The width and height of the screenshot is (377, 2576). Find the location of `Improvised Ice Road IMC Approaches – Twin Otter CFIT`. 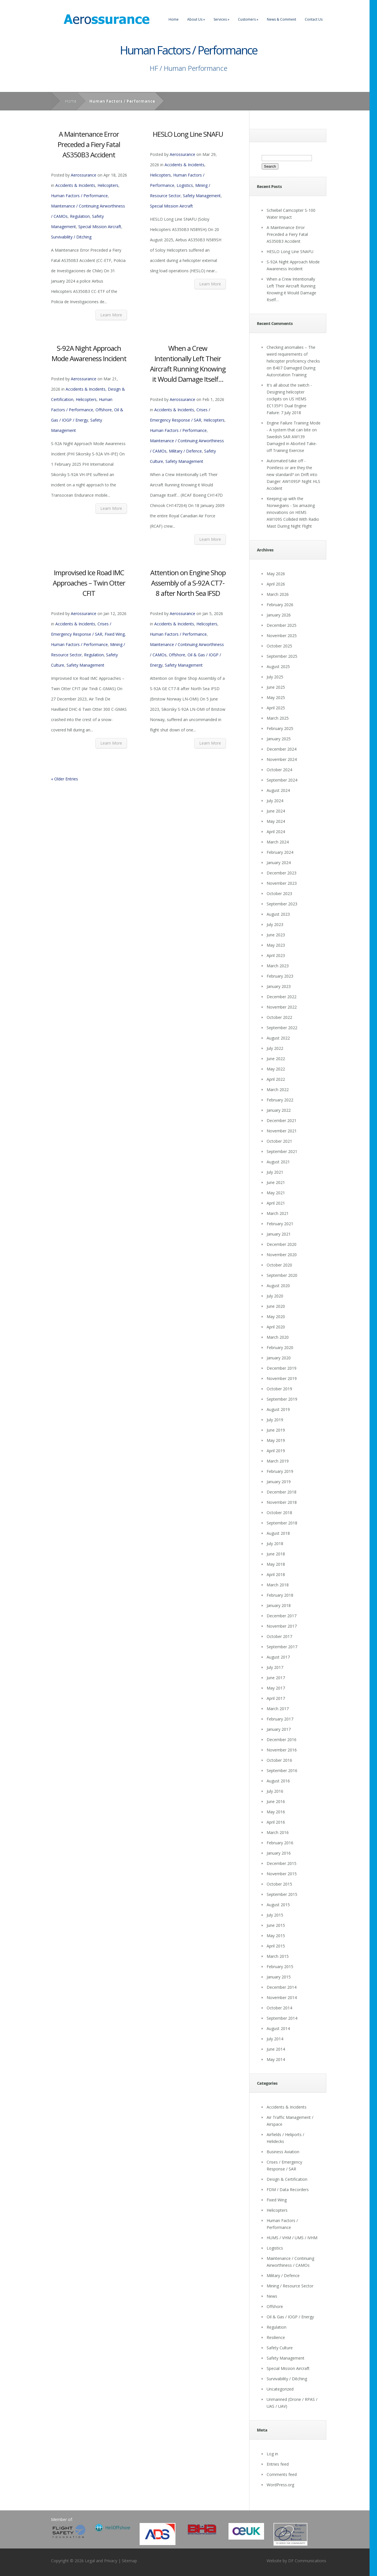

Improvised Ice Road IMC Approaches – Twin Otter CFIT is located at coordinates (89, 583).